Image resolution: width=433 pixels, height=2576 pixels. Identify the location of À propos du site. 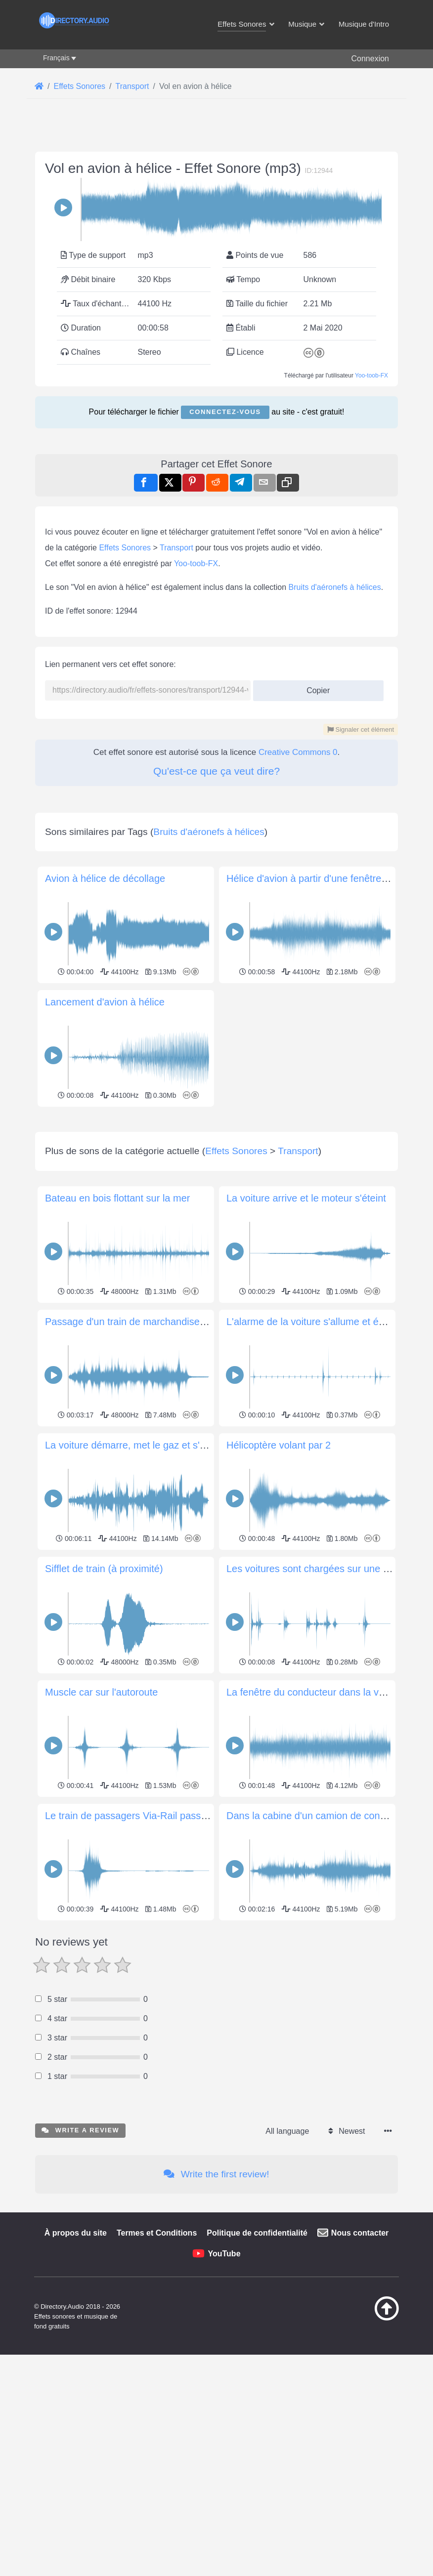
(75, 2371).